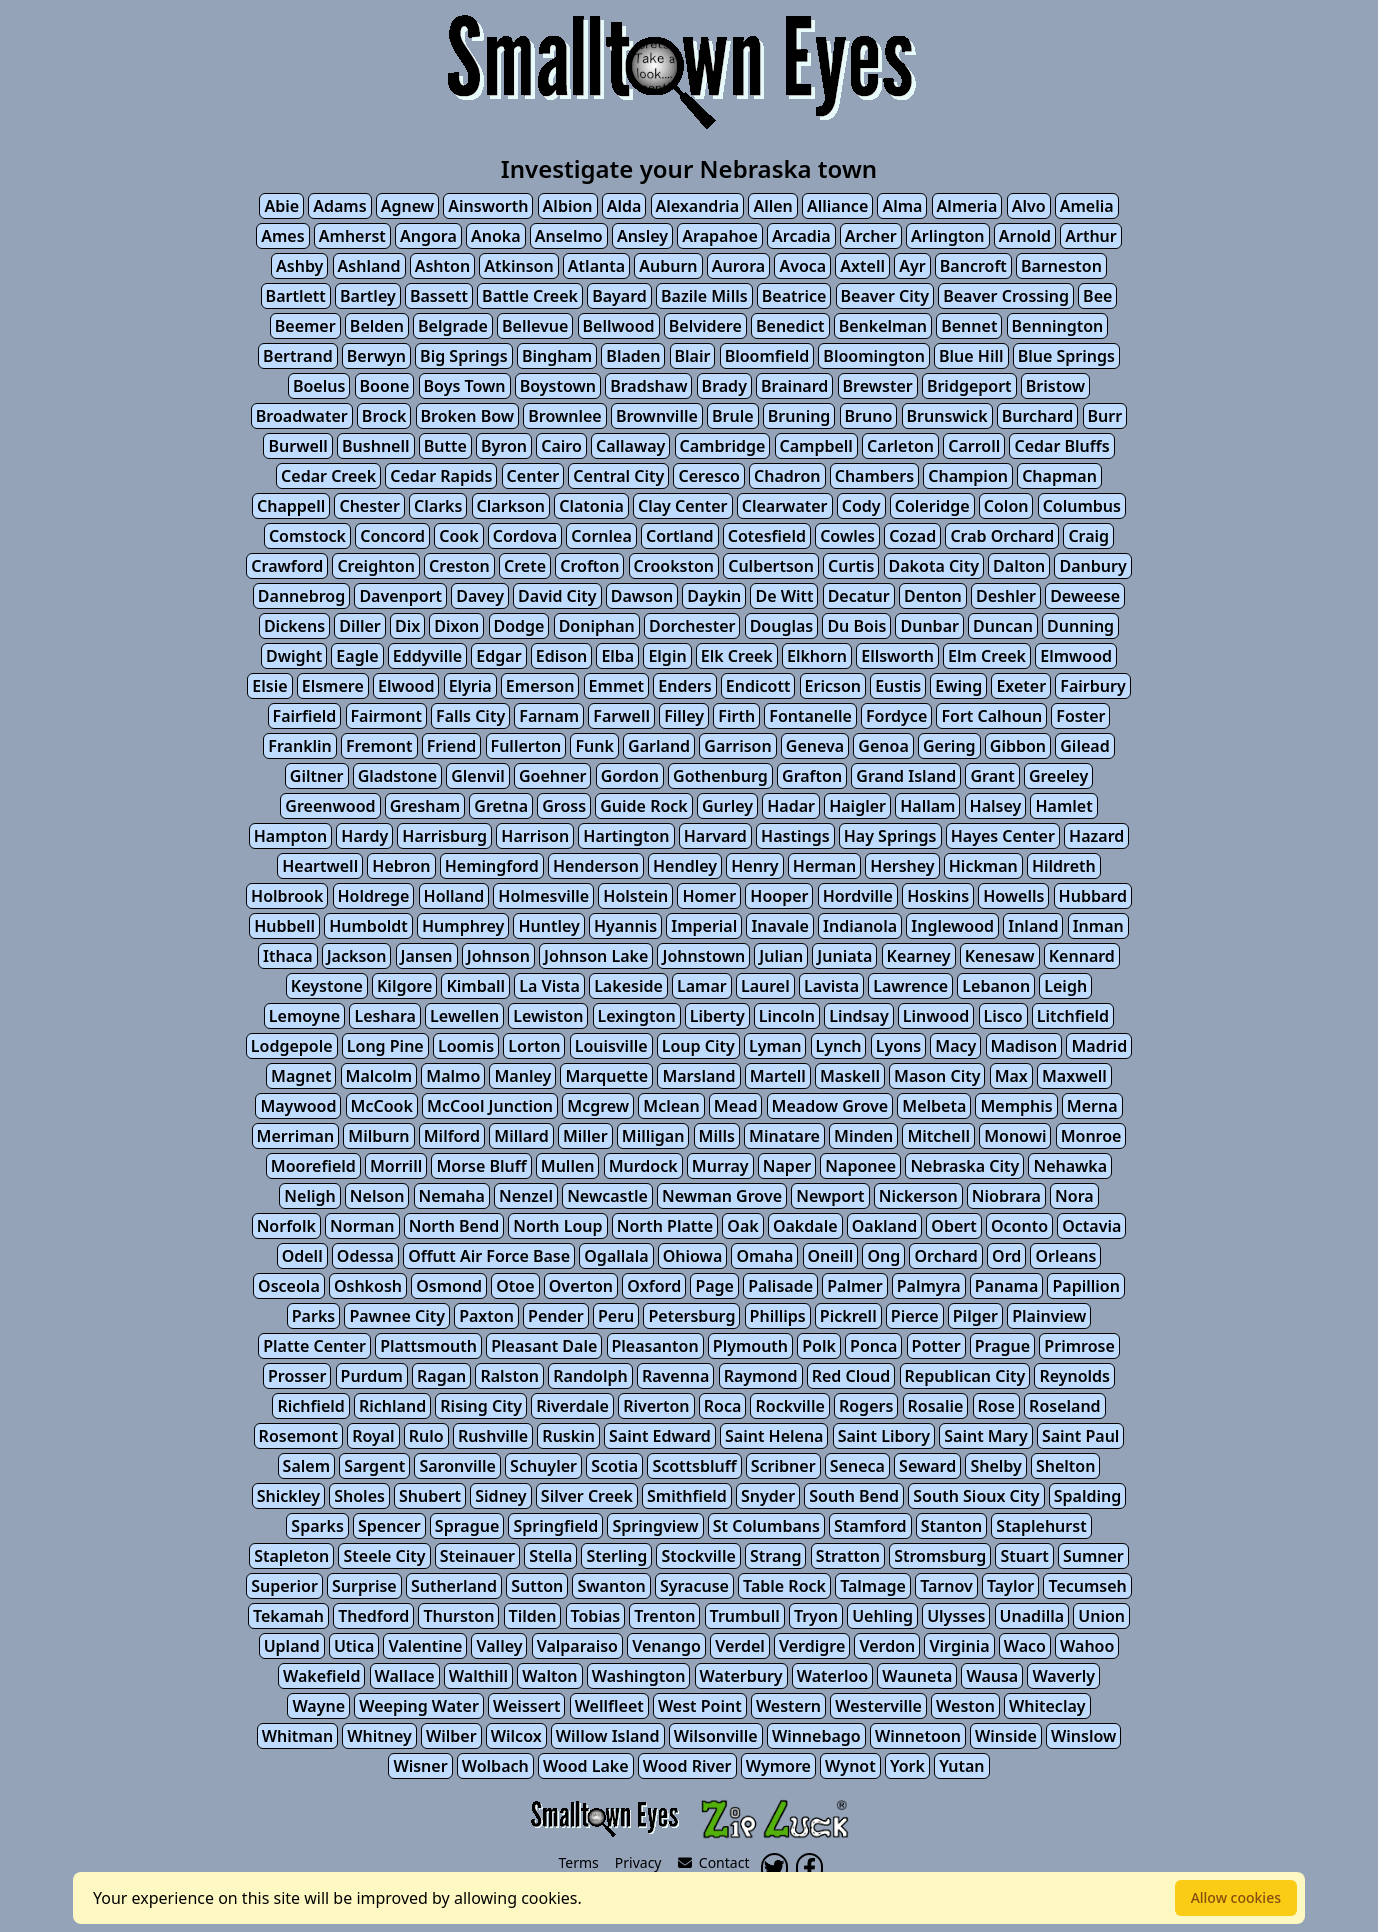 This screenshot has width=1378, height=1932. I want to click on Malcolm, so click(379, 1076).